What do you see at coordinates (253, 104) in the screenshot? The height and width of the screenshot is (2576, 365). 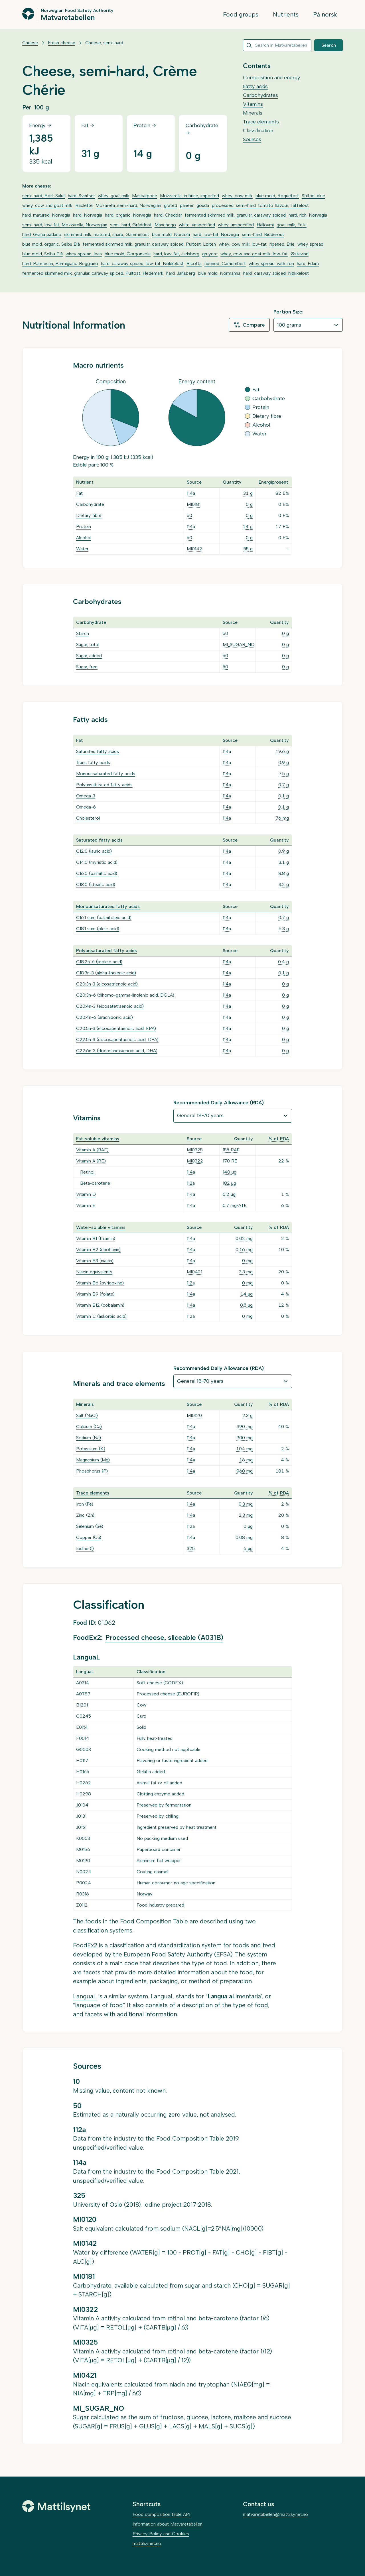 I see `Vitamins` at bounding box center [253, 104].